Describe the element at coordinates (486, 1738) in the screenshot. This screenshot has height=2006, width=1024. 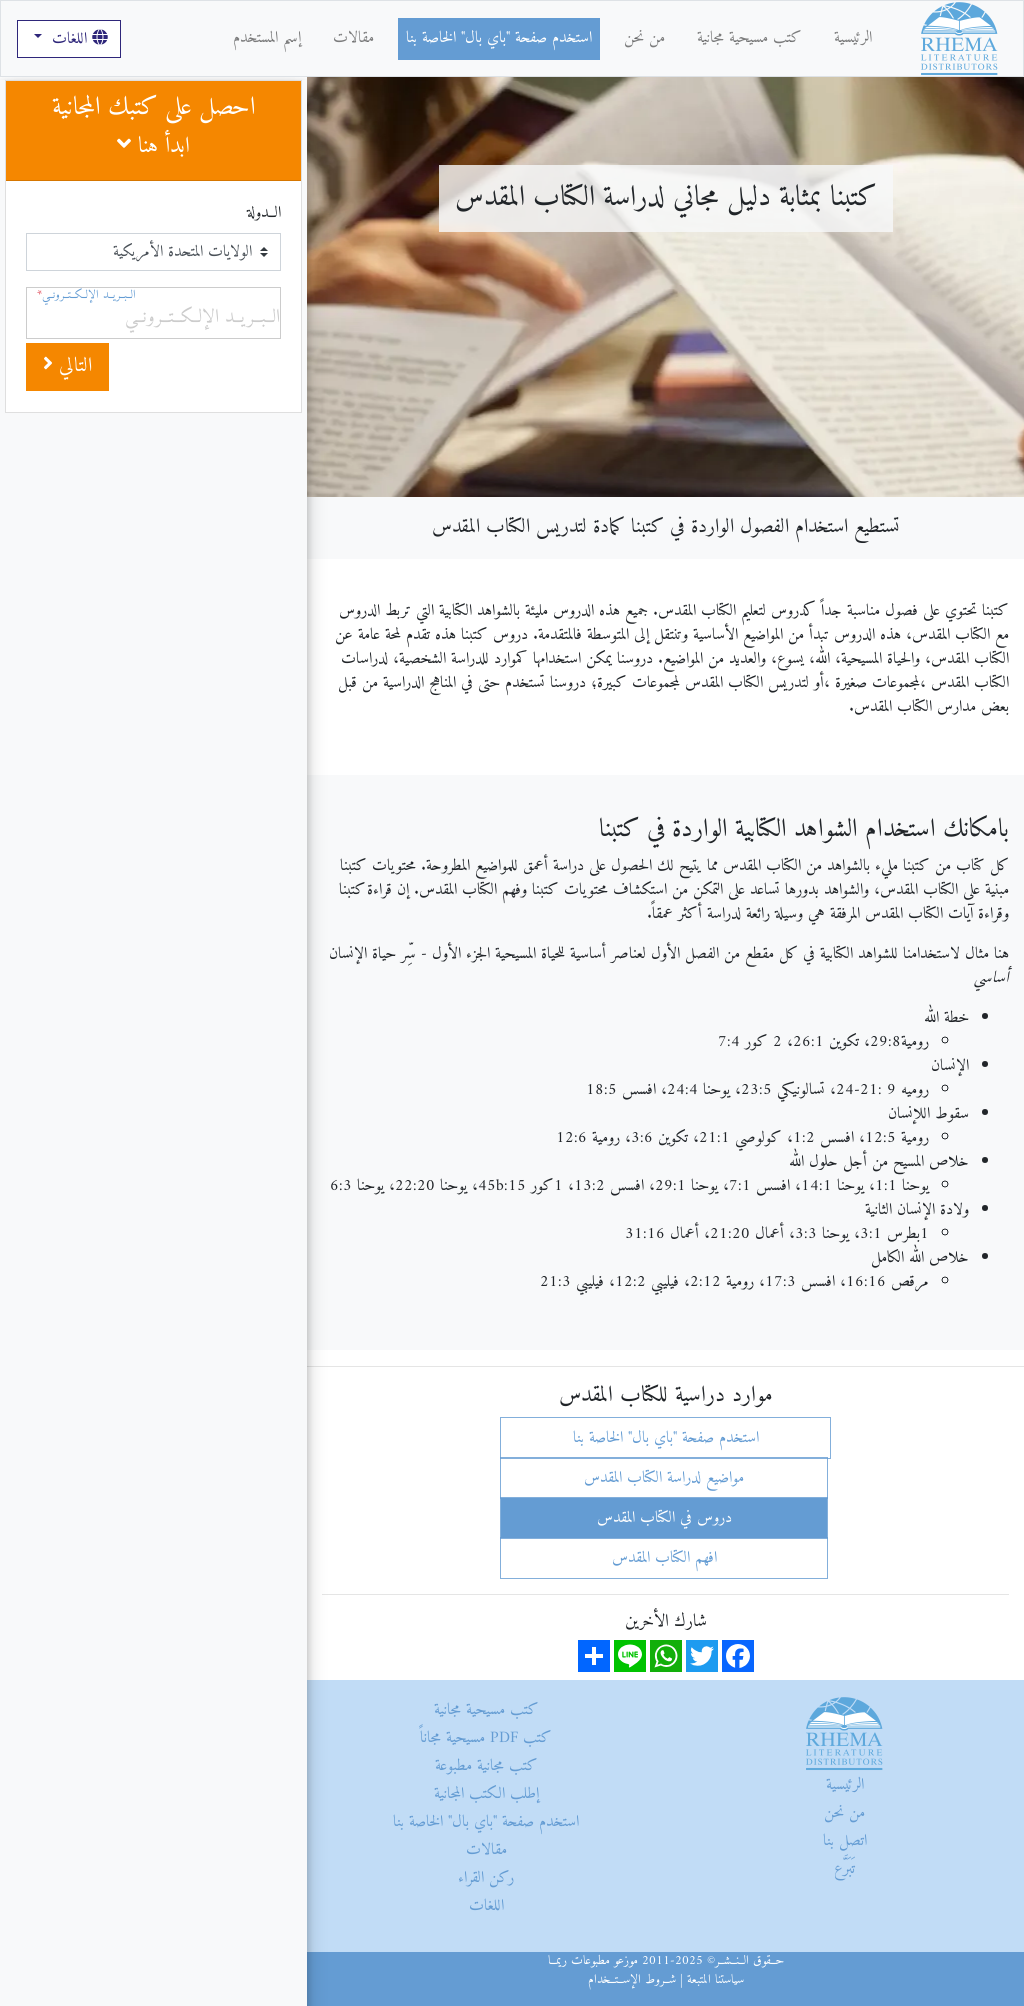
I see `كتب PDF مسيحية مجاناً` at that location.